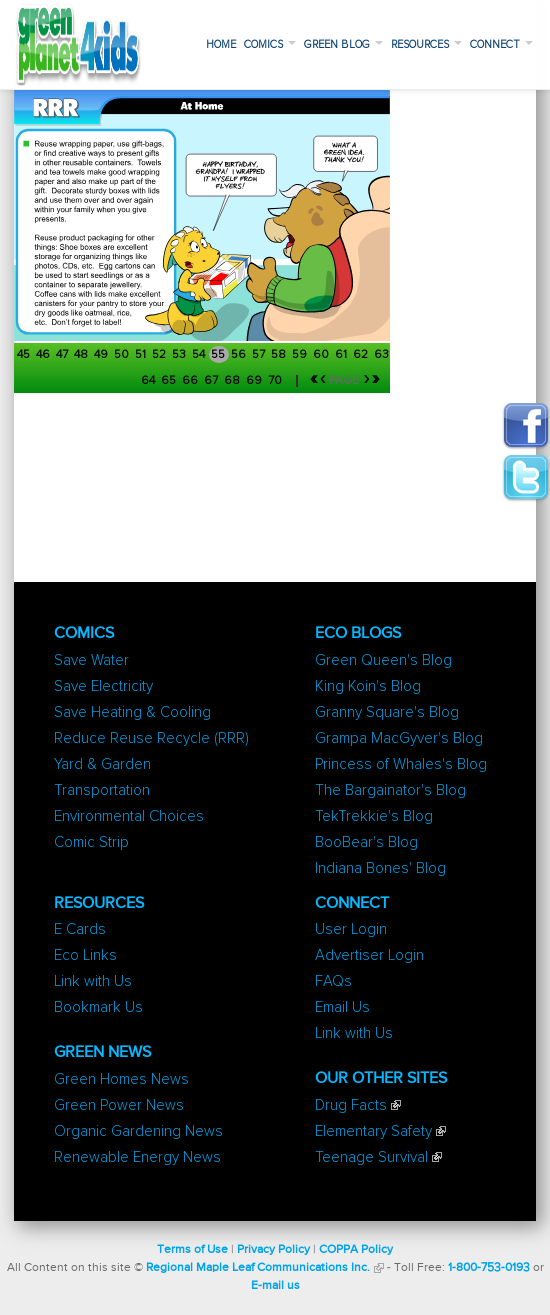 This screenshot has height=1315, width=550. Describe the element at coordinates (149, 381) in the screenshot. I see `64` at that location.